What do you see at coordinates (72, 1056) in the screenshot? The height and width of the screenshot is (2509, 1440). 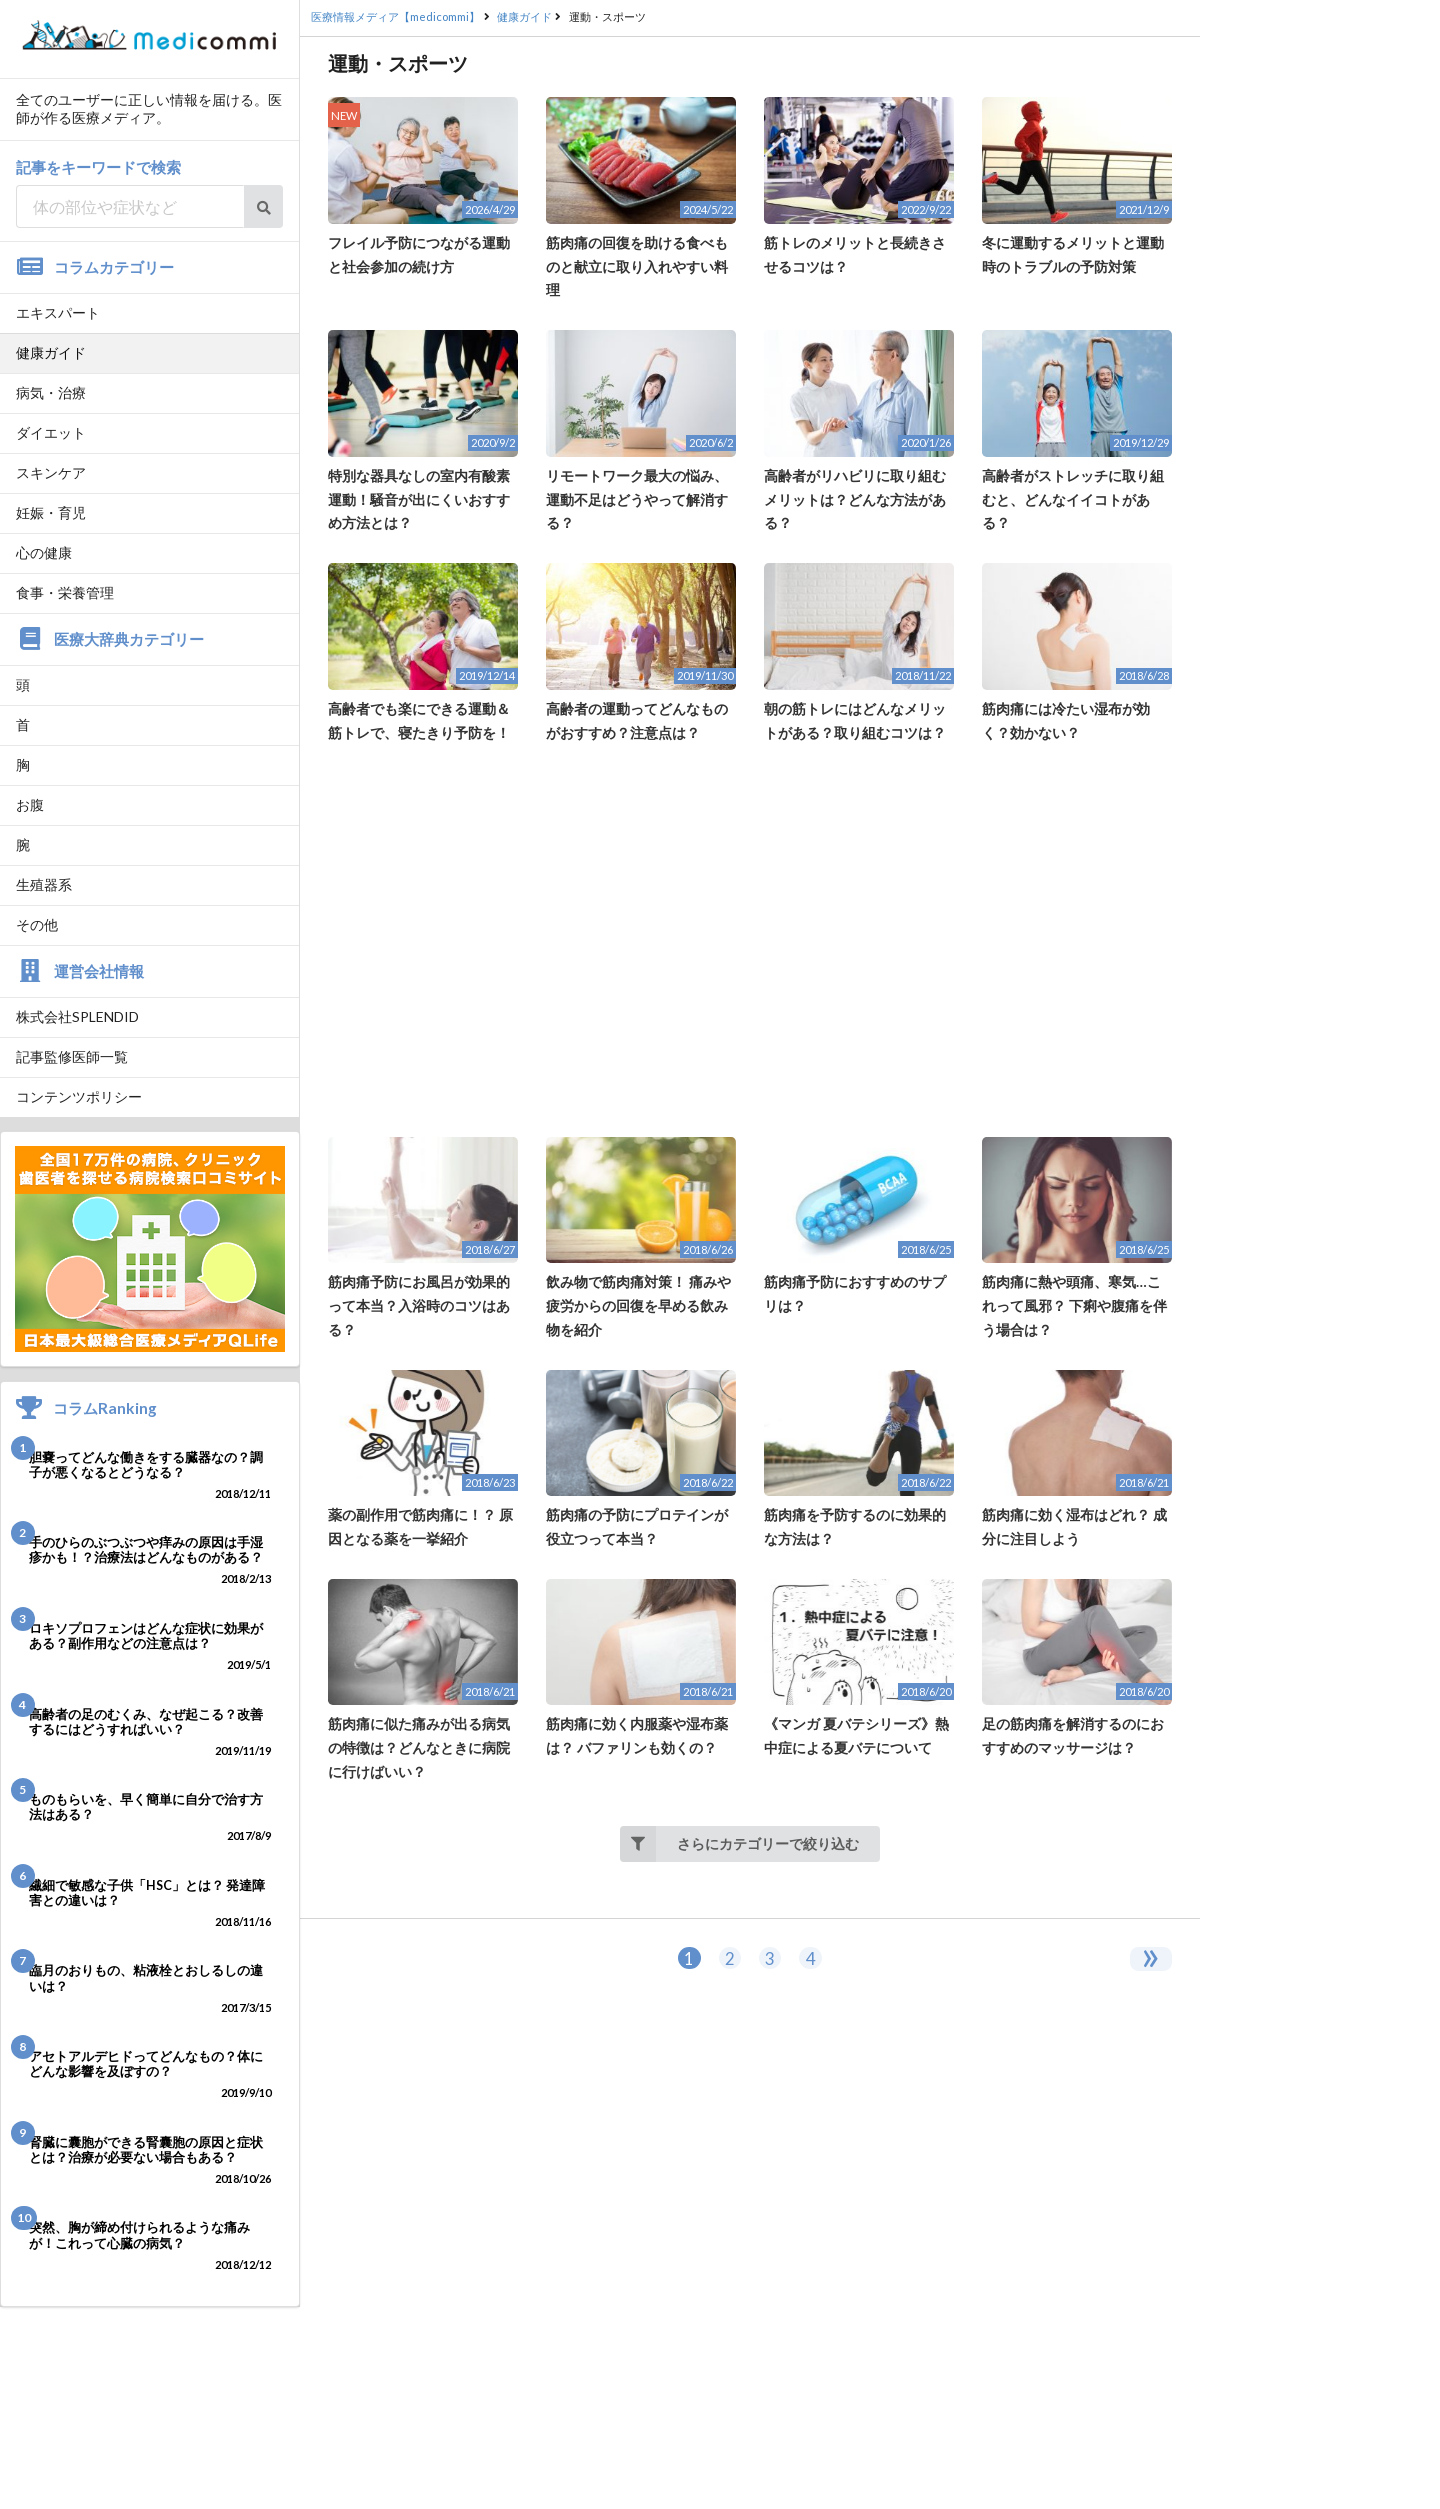 I see `記事監修医師一覧` at bounding box center [72, 1056].